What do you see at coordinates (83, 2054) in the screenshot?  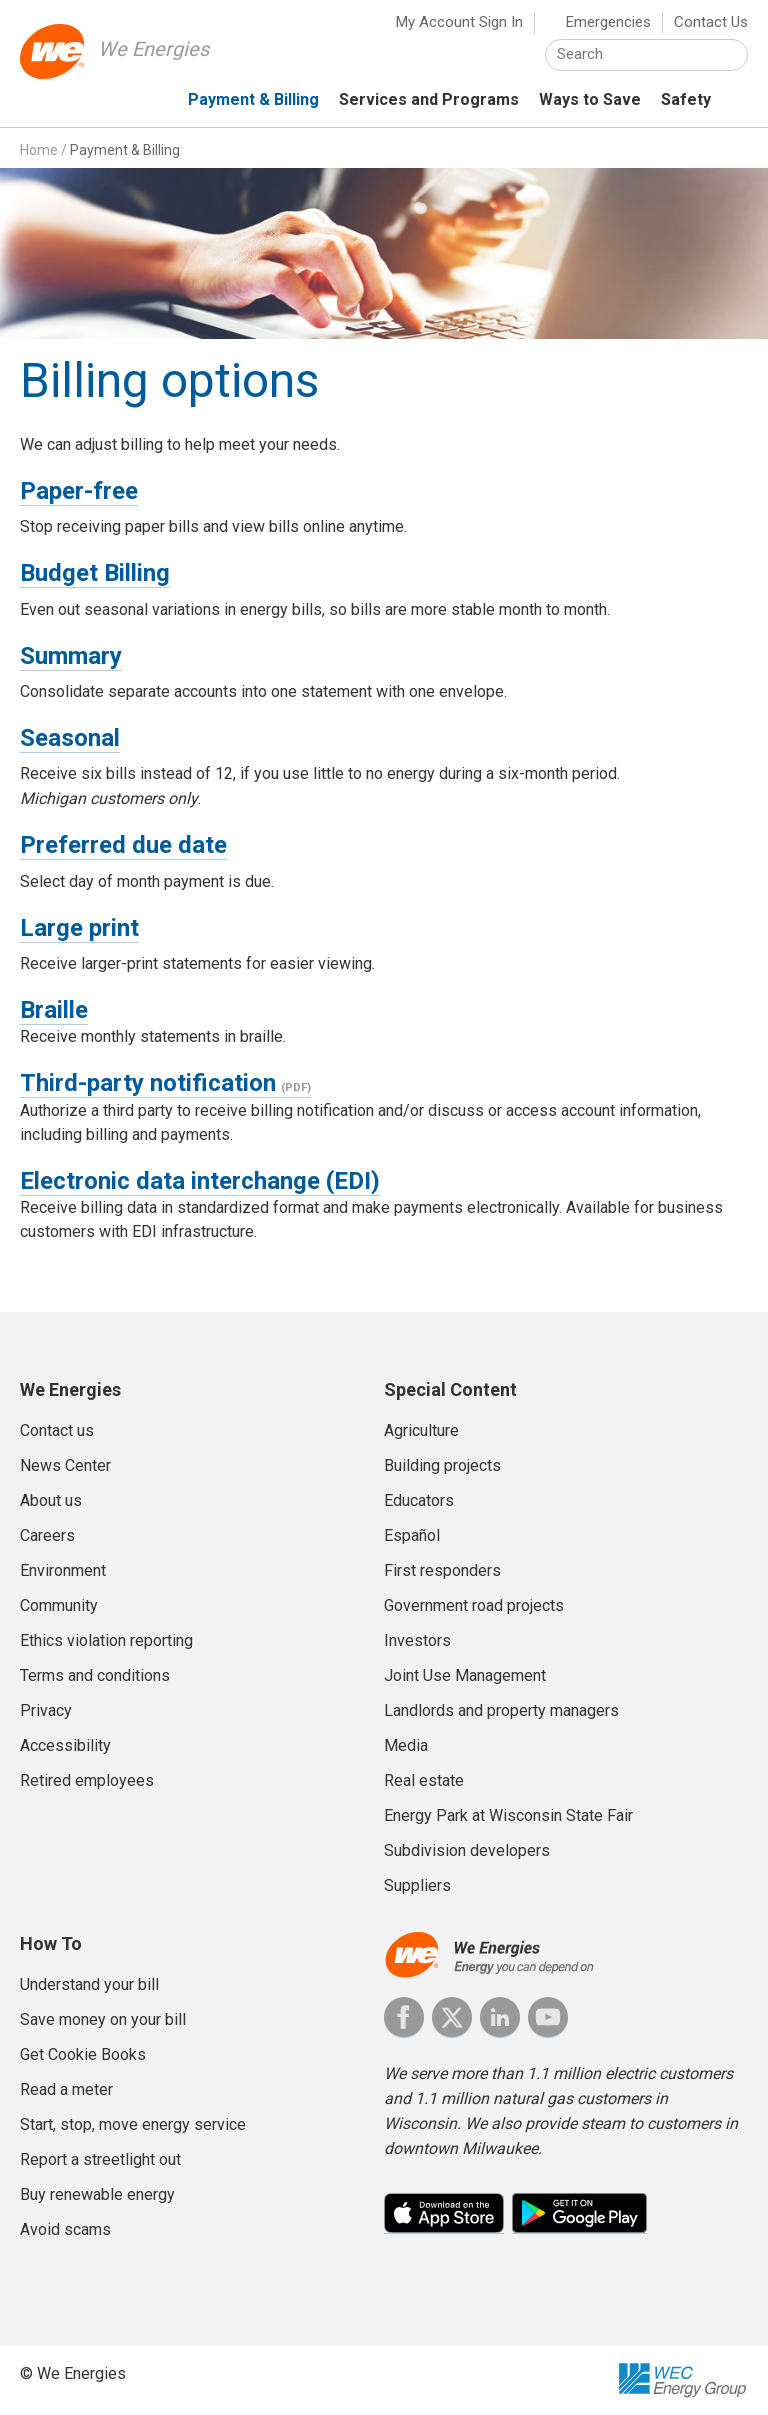 I see `Get Cookie Books` at bounding box center [83, 2054].